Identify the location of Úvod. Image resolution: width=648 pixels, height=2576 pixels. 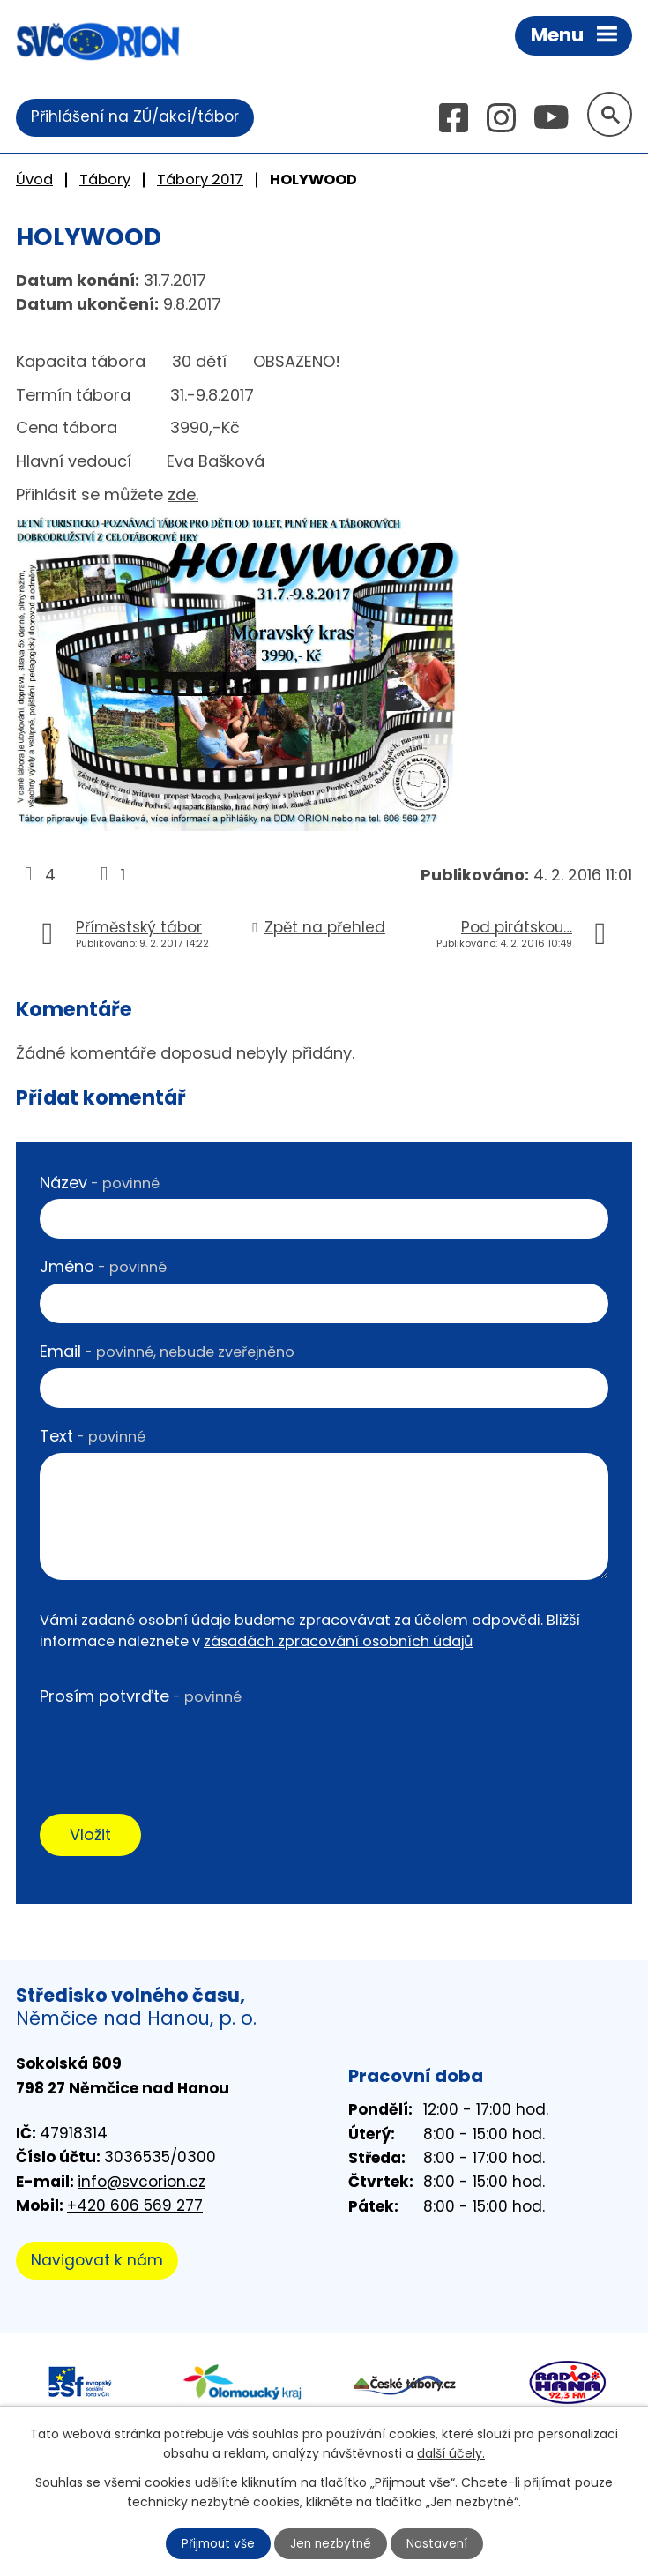
(34, 180).